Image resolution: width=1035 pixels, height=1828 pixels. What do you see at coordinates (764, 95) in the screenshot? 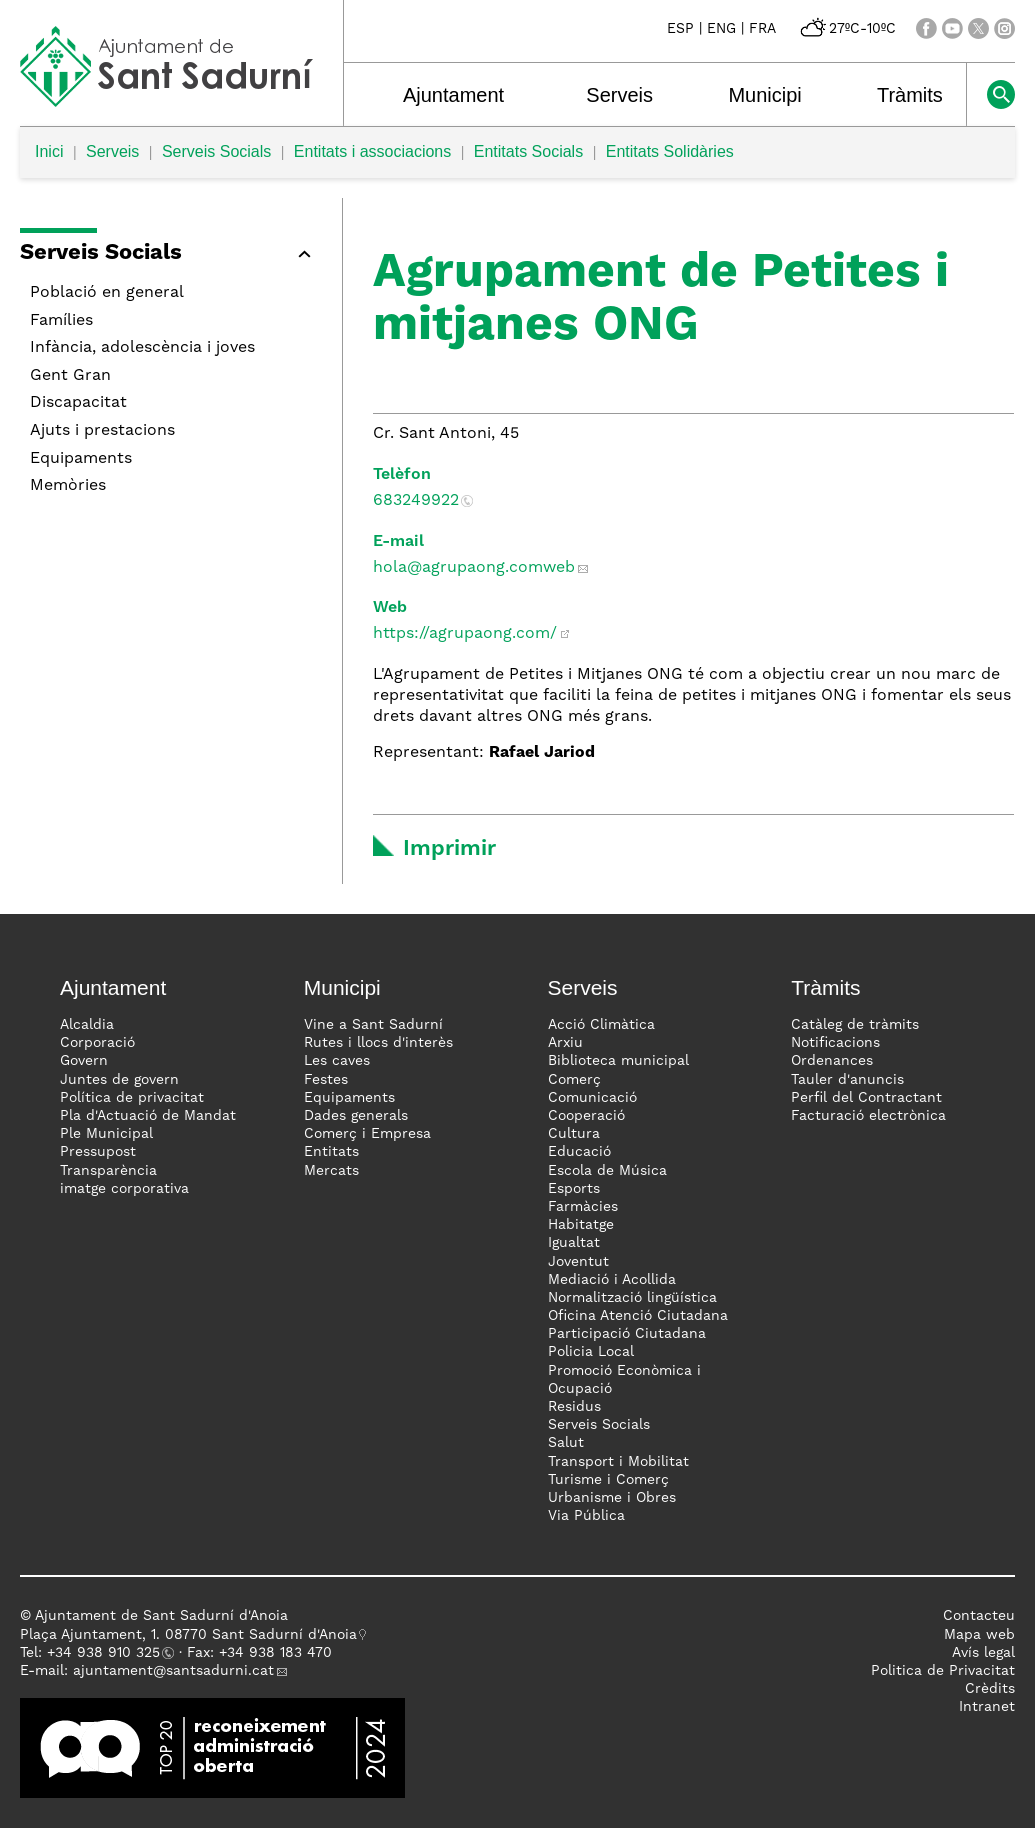
I see `Municipi` at bounding box center [764, 95].